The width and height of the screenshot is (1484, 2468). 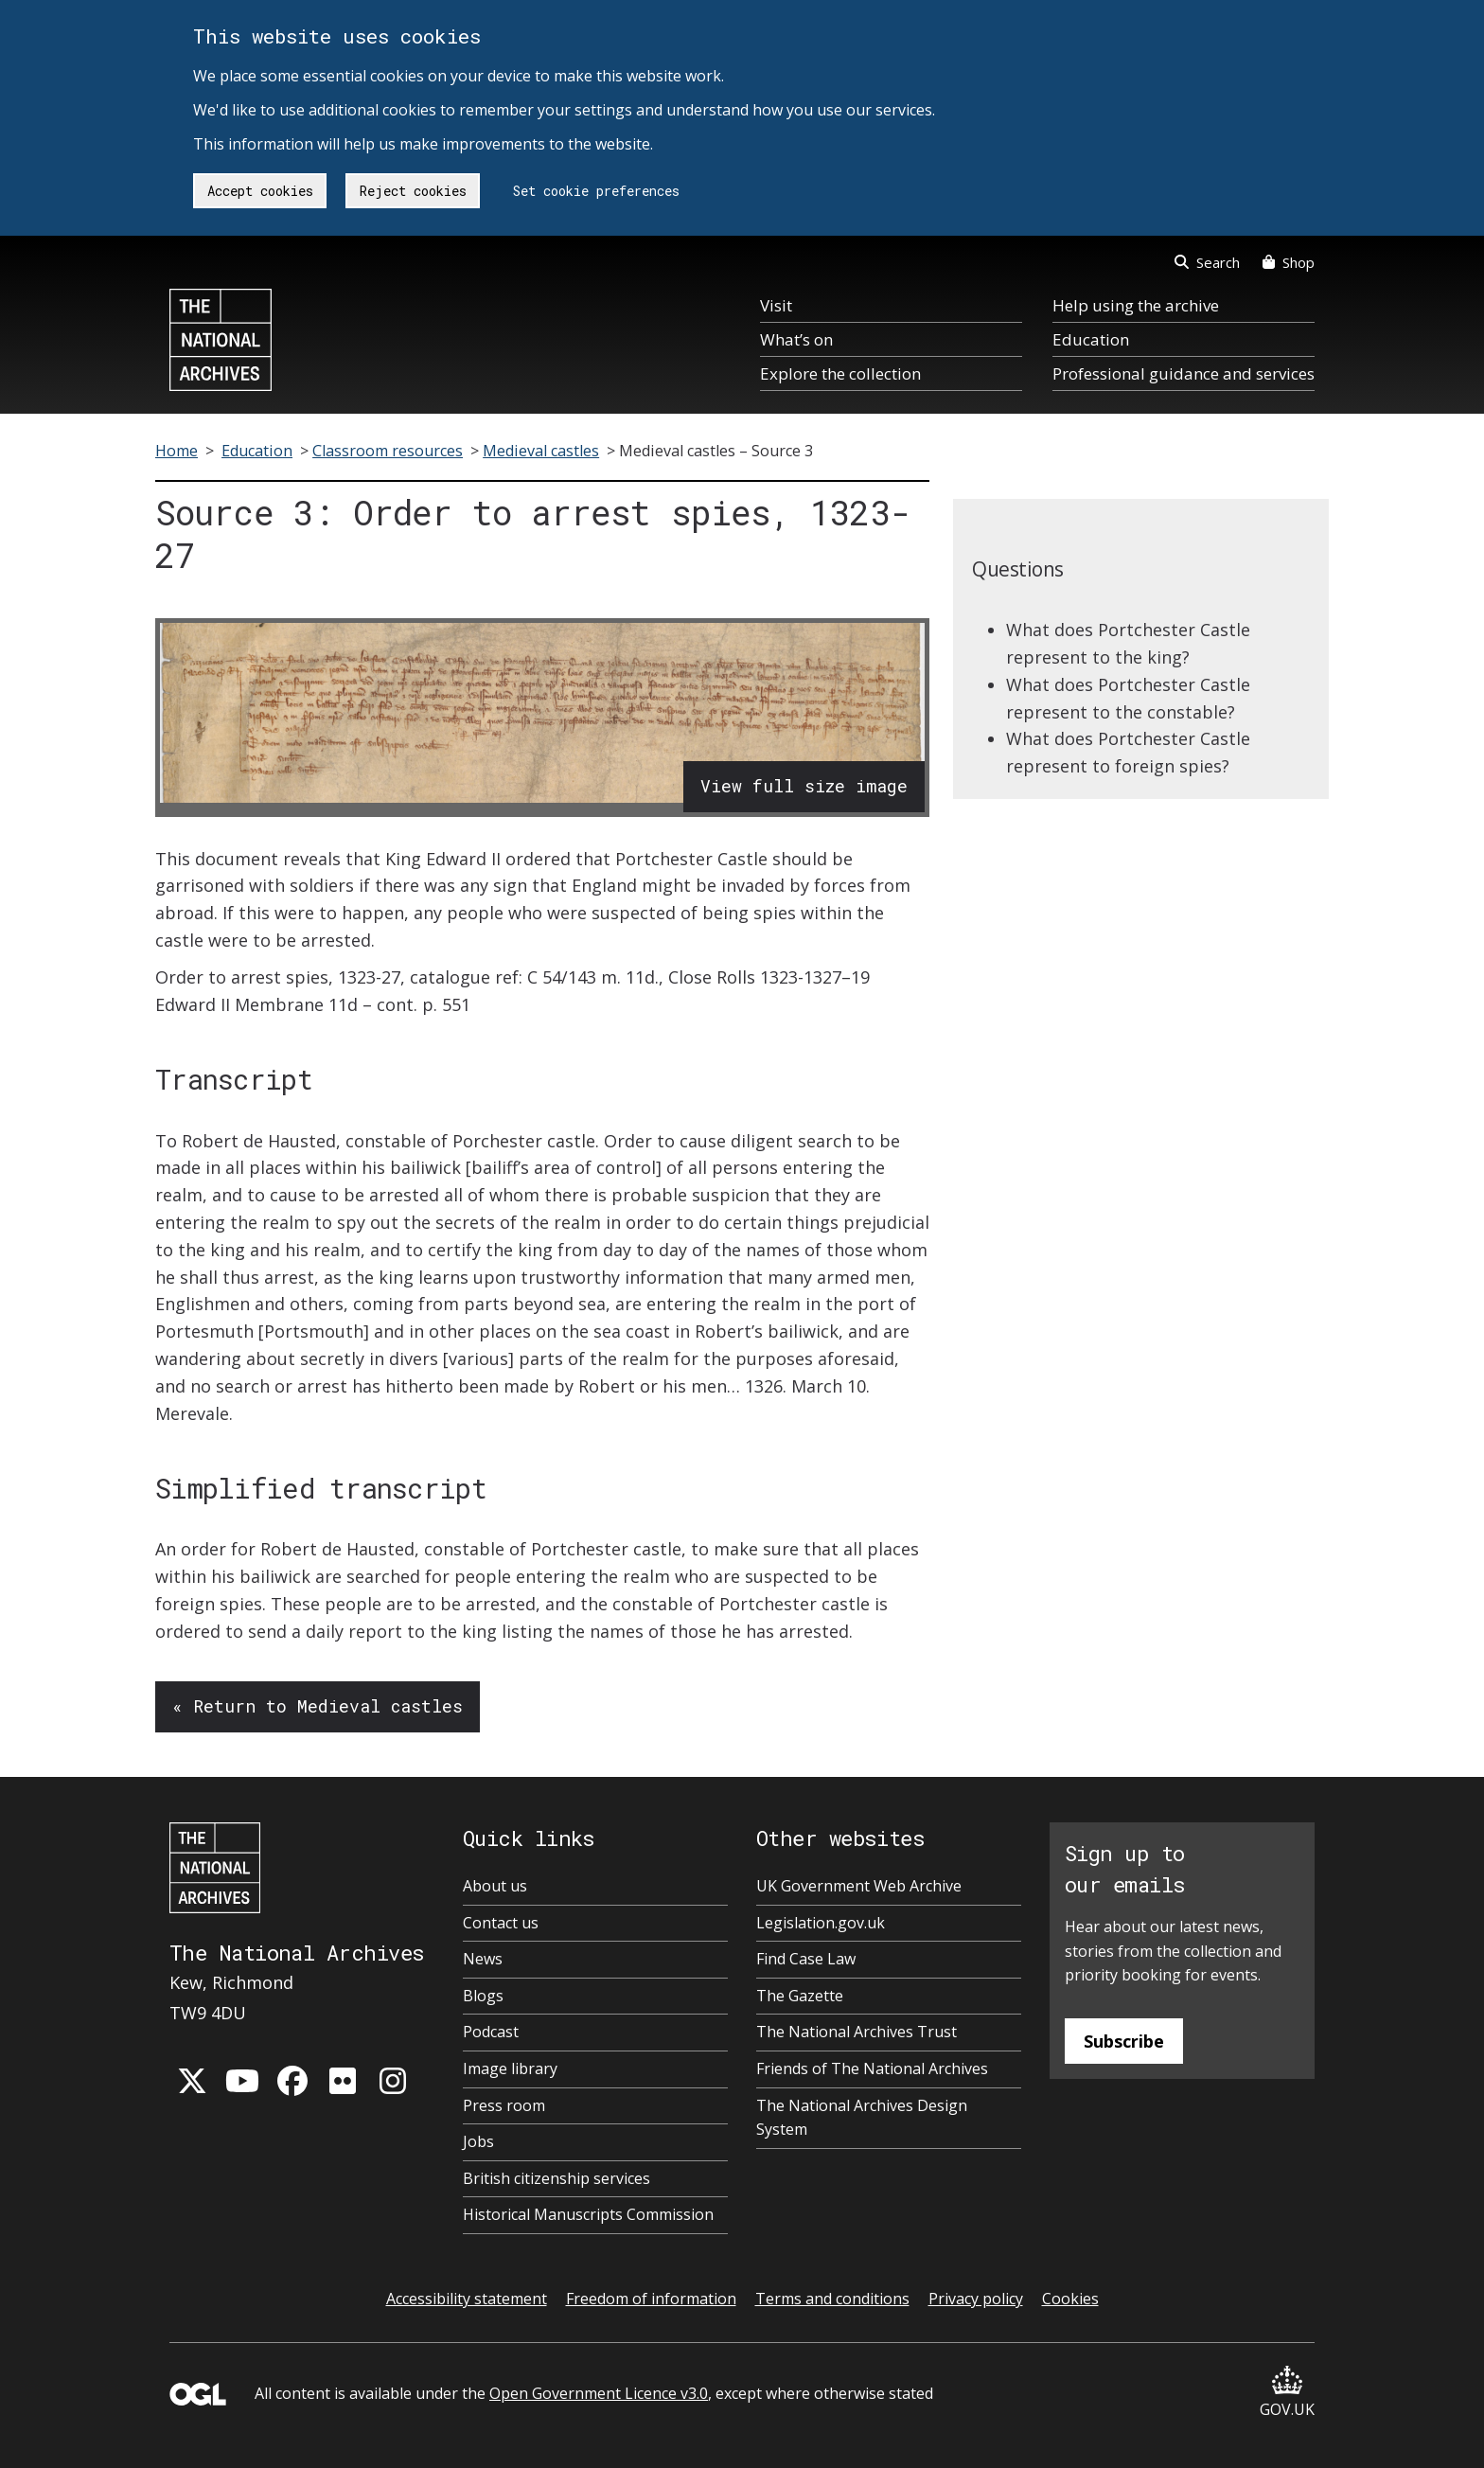 What do you see at coordinates (856, 2031) in the screenshot?
I see `The National Archives Trust` at bounding box center [856, 2031].